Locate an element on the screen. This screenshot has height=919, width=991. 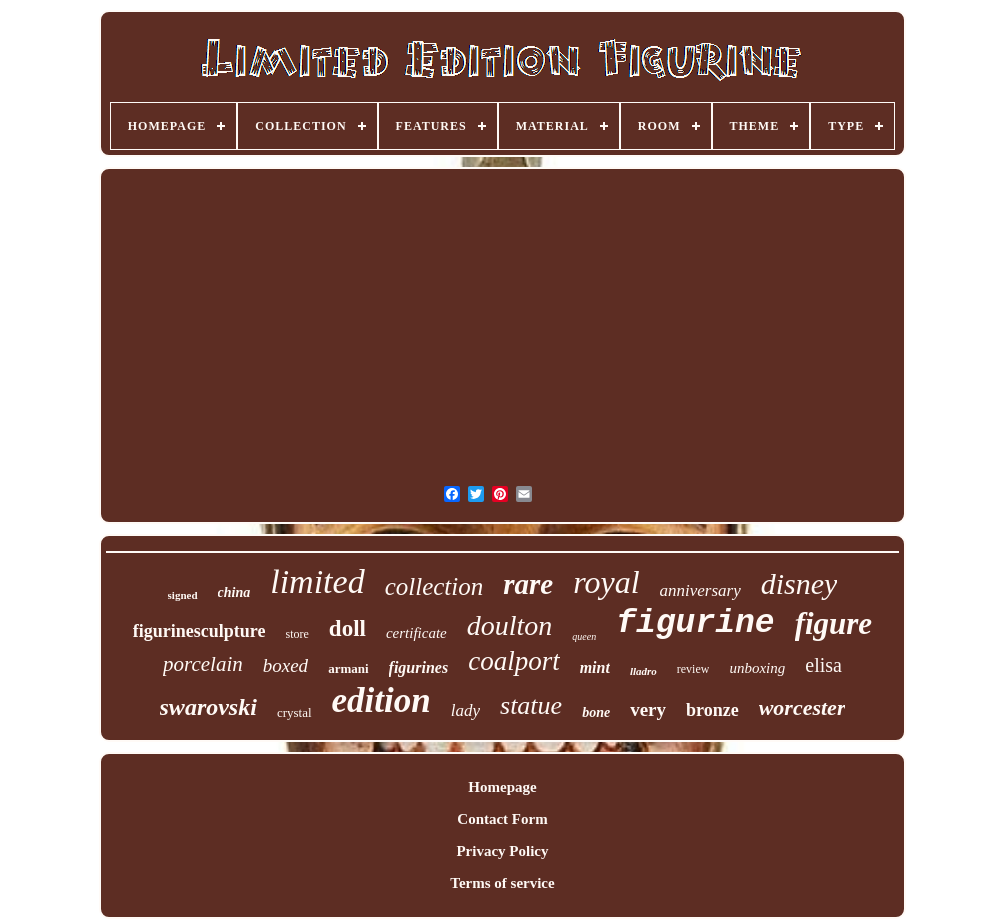
figure is located at coordinates (834, 623).